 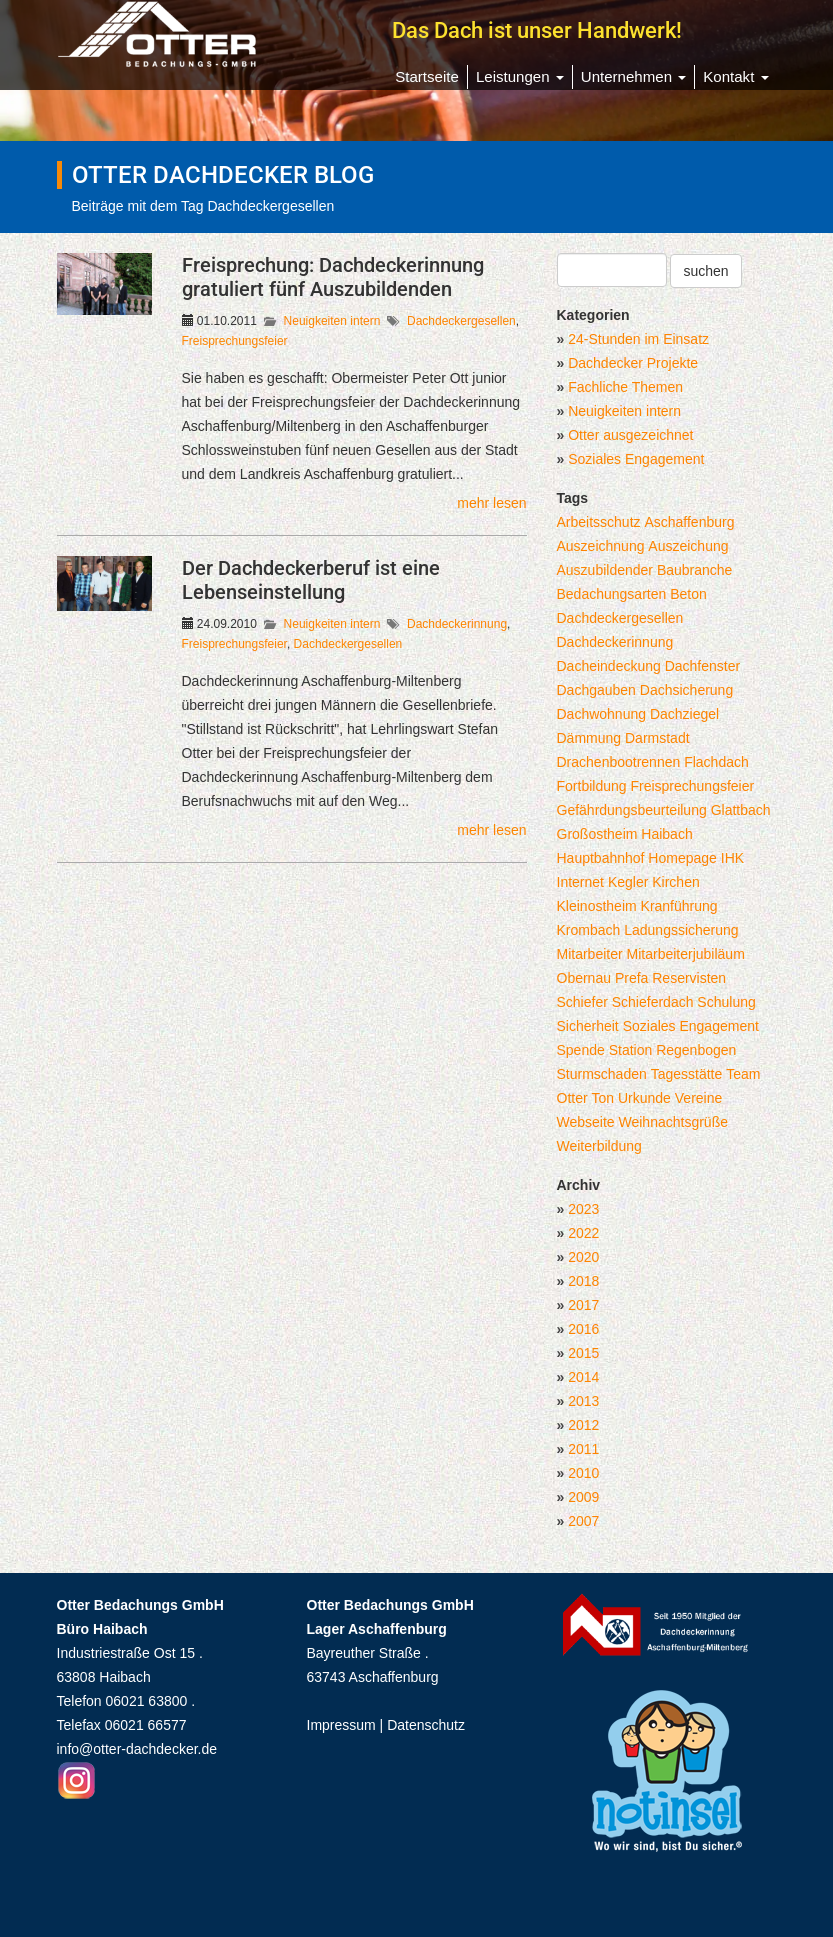 I want to click on Datenschutz, so click(x=426, y=1725).